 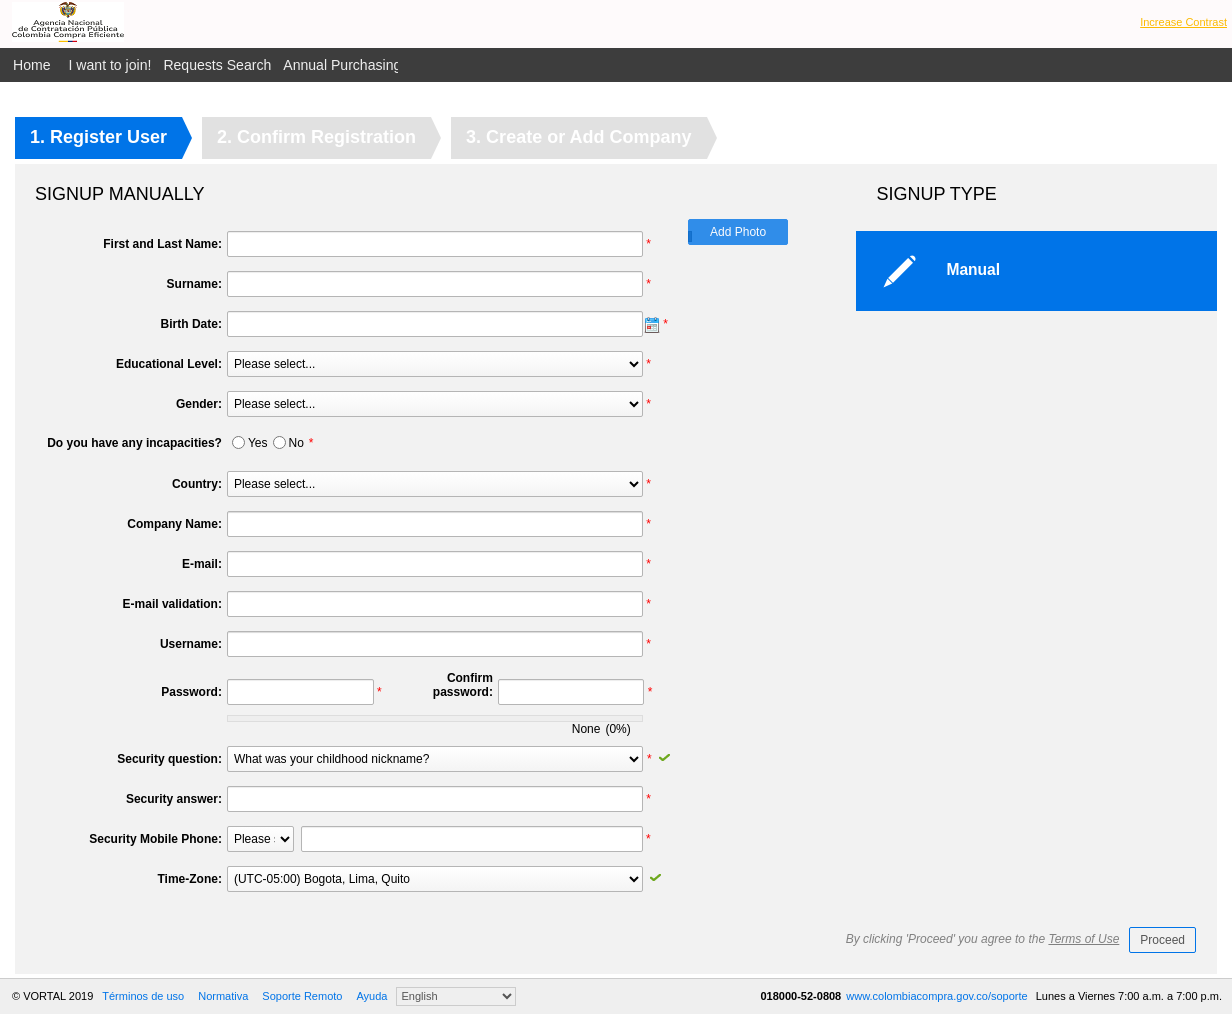 I want to click on Confirm password:, so click(x=463, y=685).